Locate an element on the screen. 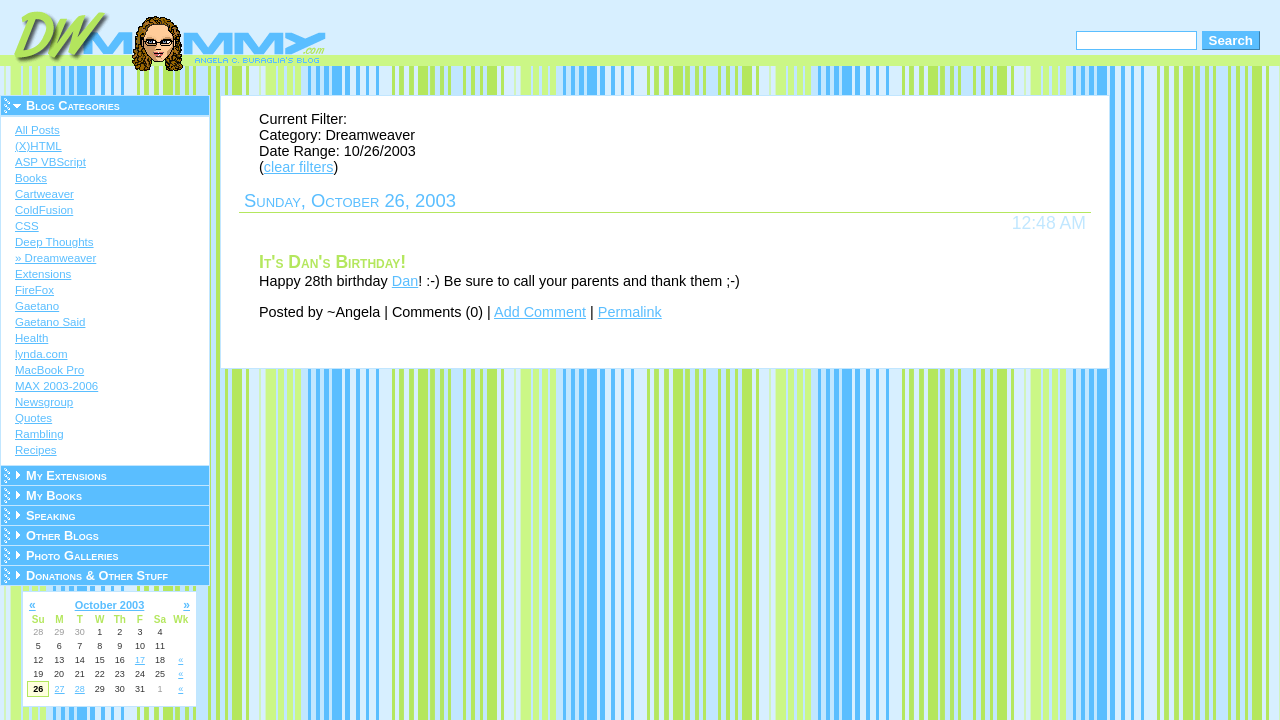  Cartweaver is located at coordinates (44, 194).